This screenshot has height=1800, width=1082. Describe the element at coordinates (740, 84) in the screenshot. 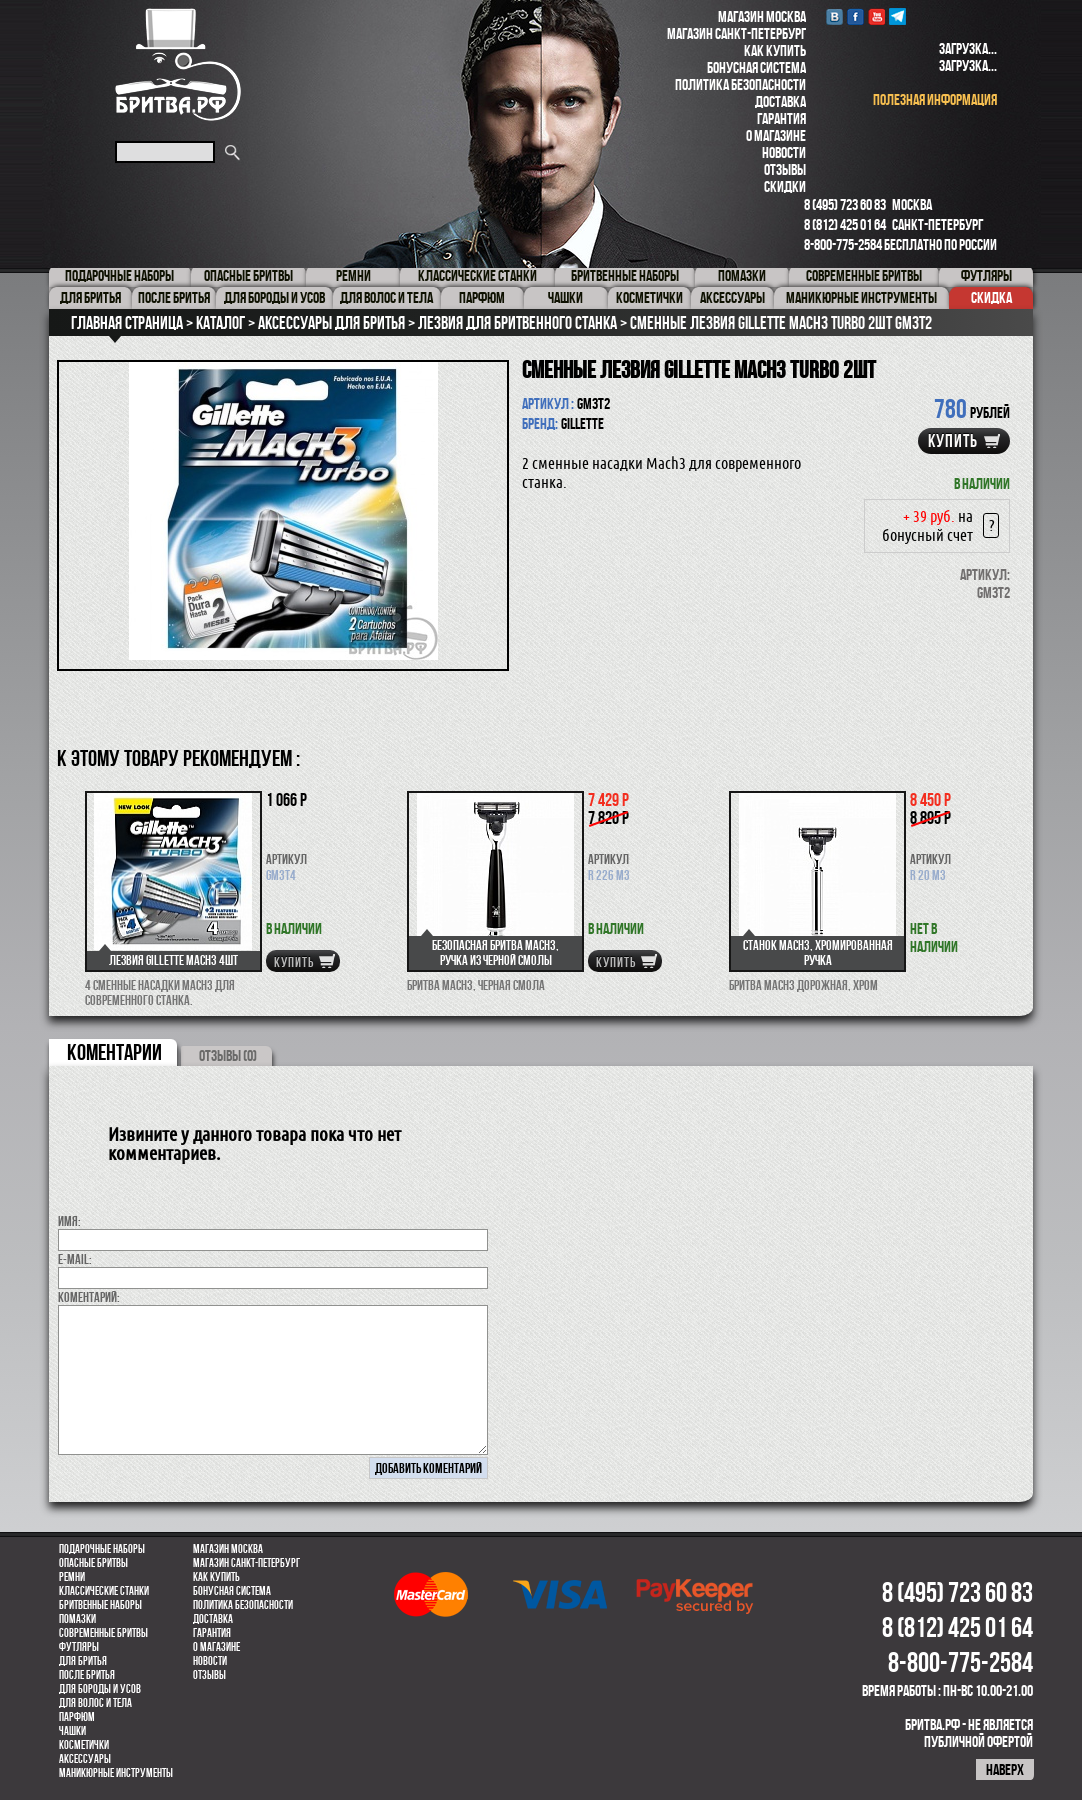

I see `Политика безопасности` at that location.